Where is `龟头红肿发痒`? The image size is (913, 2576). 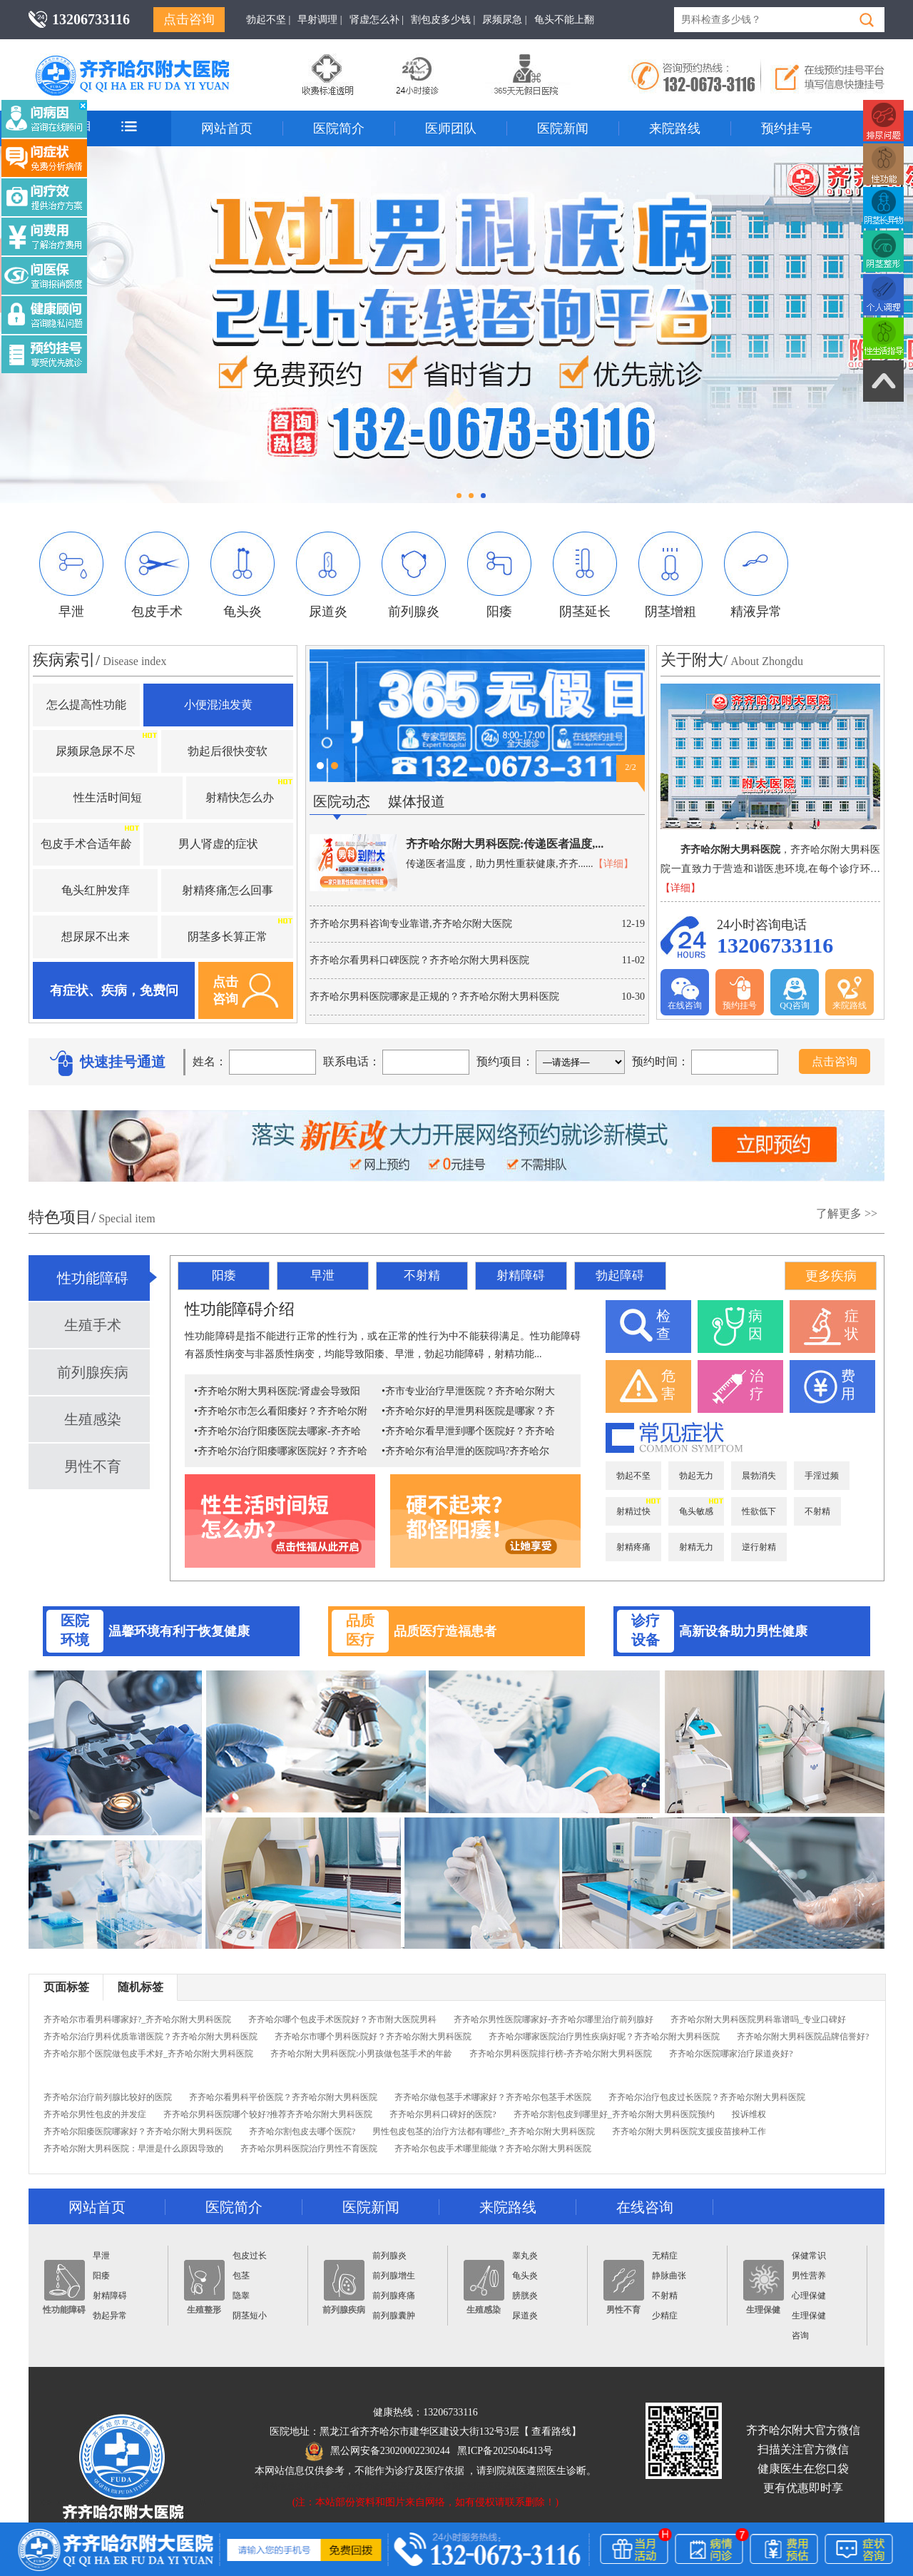 龟头红肿发痒 is located at coordinates (95, 890).